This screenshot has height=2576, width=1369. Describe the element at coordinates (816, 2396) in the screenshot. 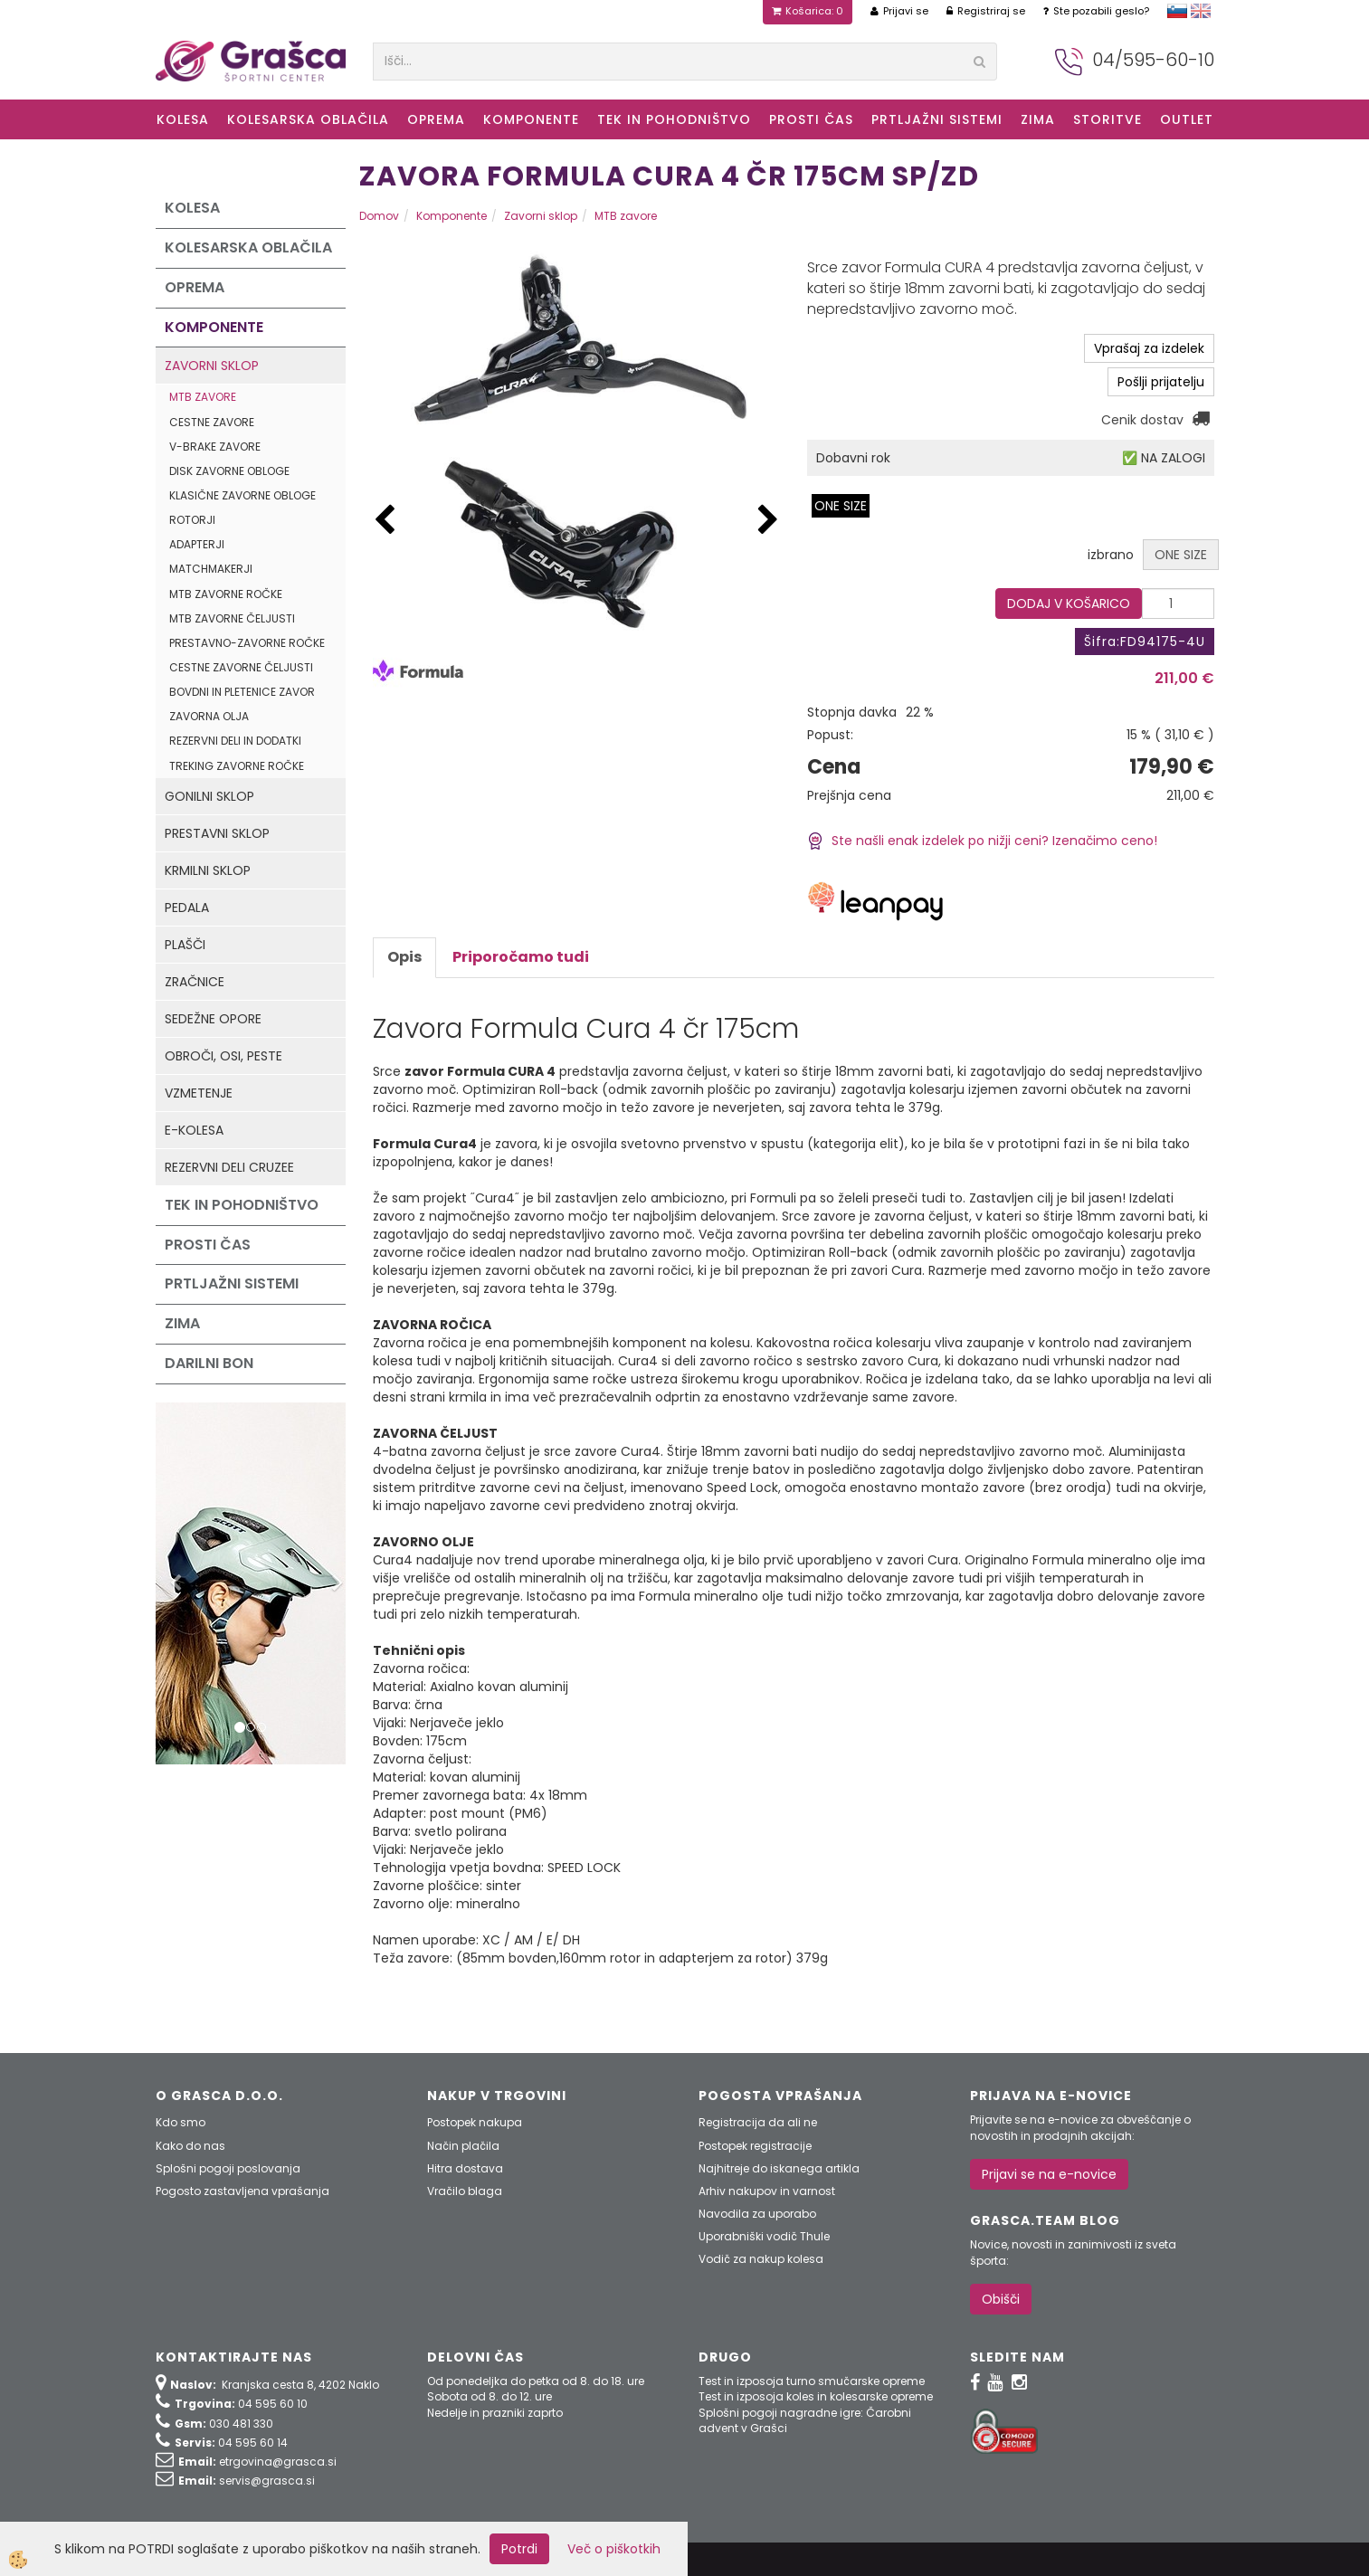

I see `Test in izposoja koles in kolesarske opreme` at that location.